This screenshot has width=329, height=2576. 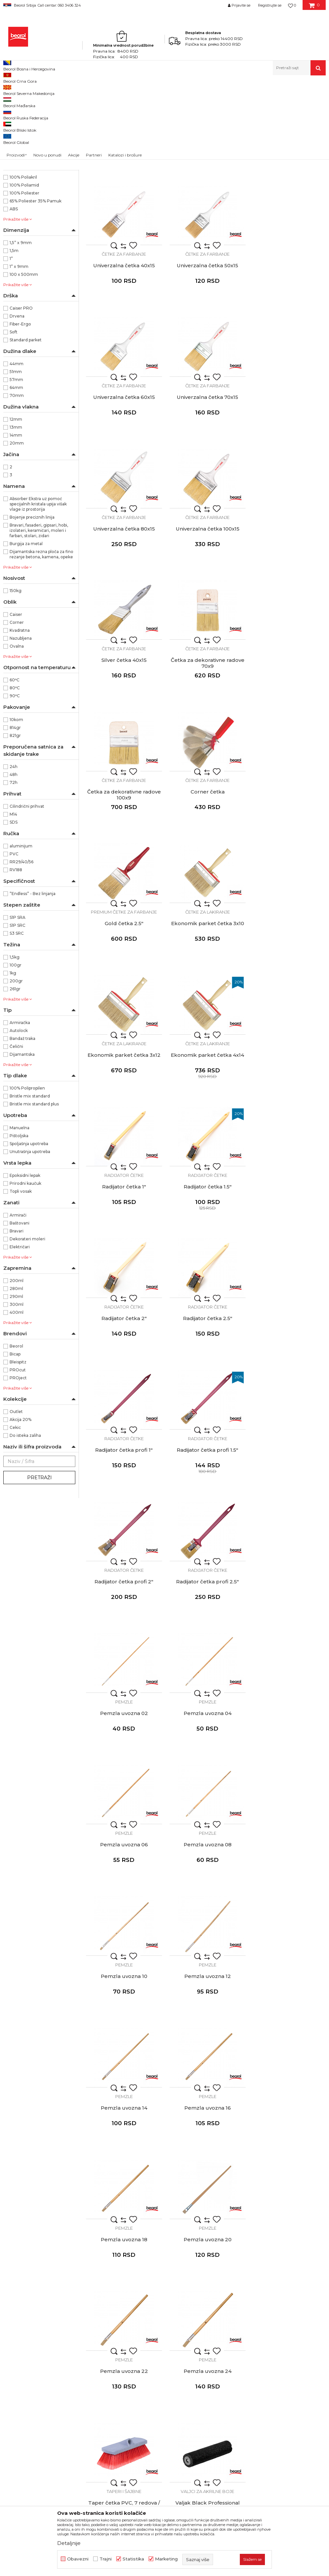 What do you see at coordinates (214, 100) in the screenshot?
I see `Autopretraga` at bounding box center [214, 100].